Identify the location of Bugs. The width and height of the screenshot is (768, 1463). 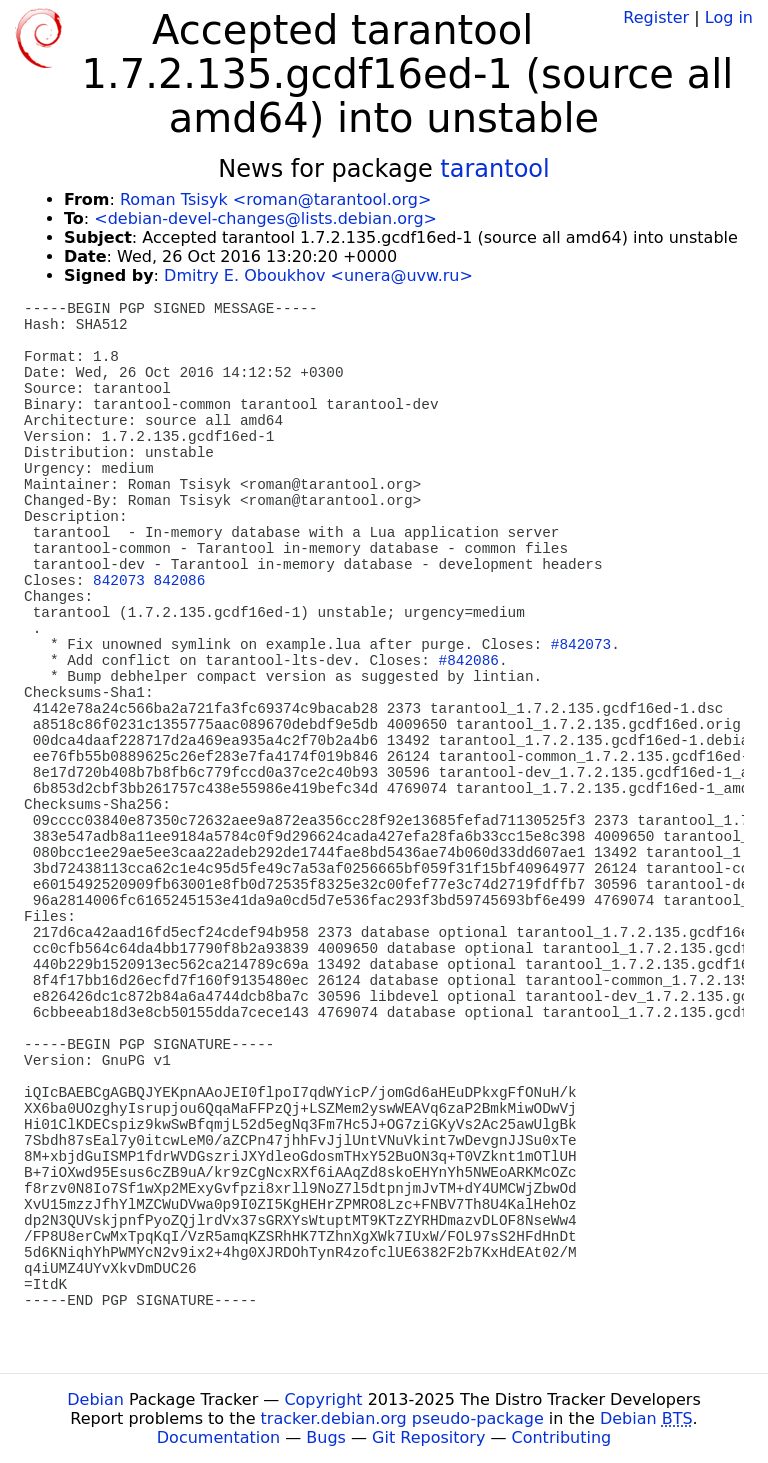
(326, 1437).